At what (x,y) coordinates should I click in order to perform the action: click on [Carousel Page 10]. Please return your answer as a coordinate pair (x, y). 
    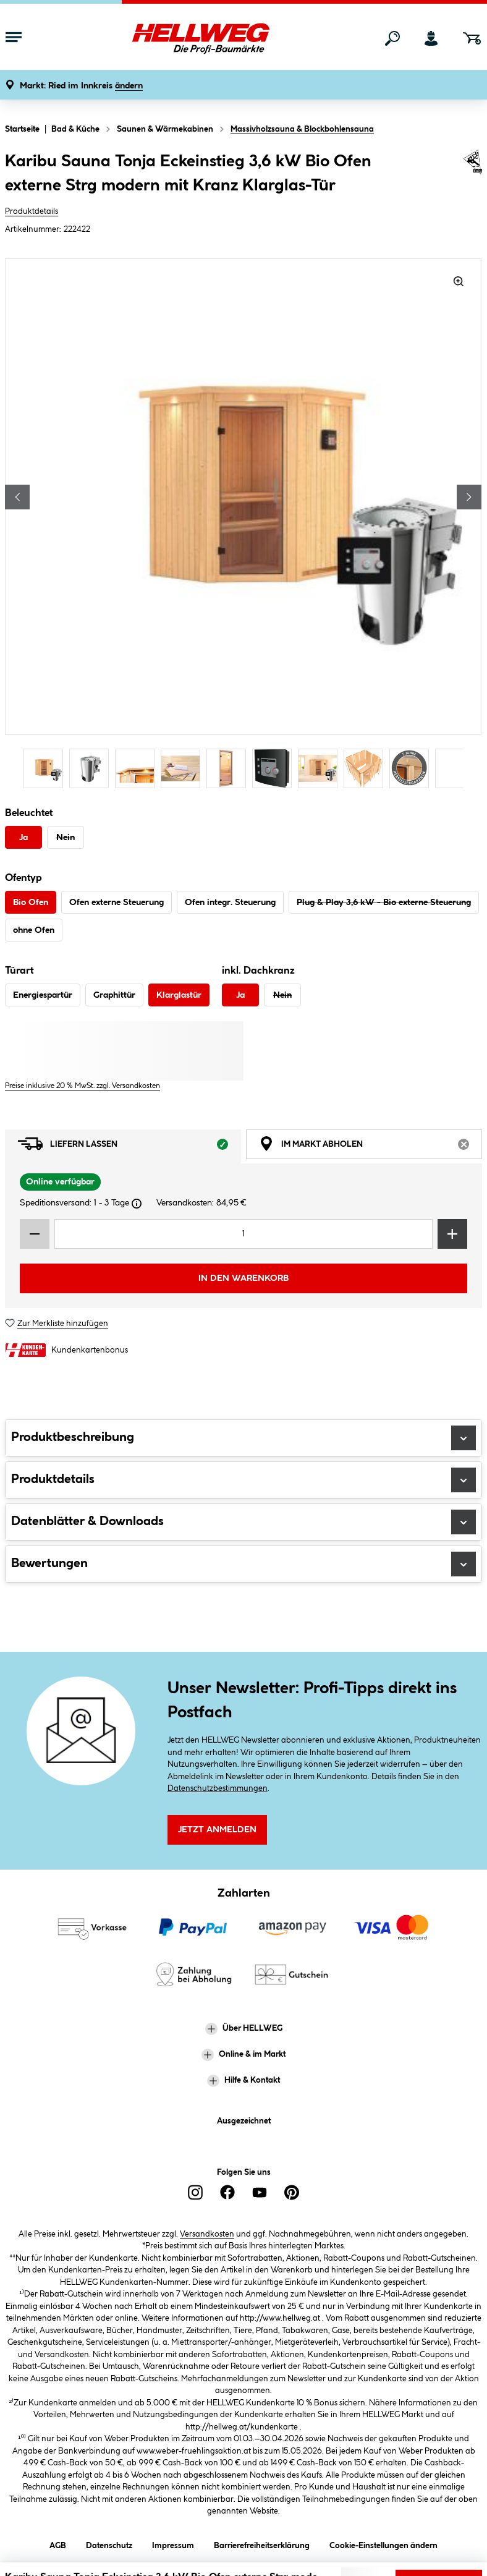
    Looking at the image, I should click on (458, 768).